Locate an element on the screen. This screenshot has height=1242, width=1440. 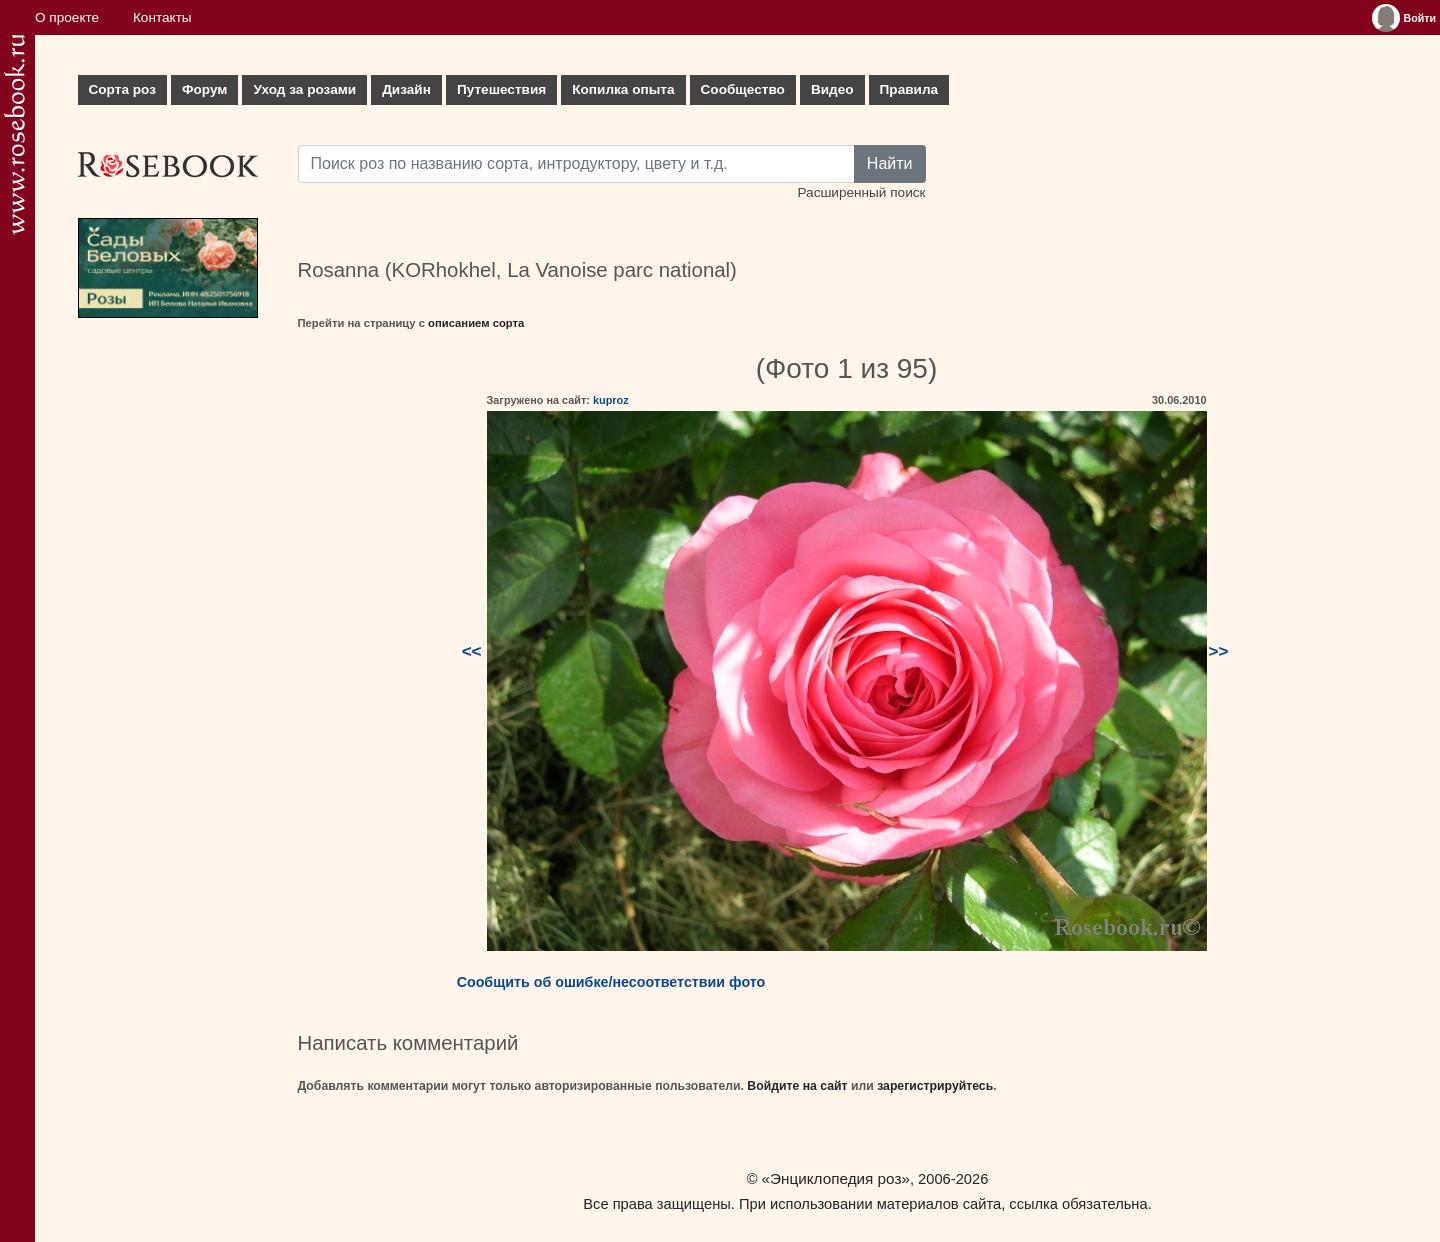
Расширенный поиск is located at coordinates (861, 192).